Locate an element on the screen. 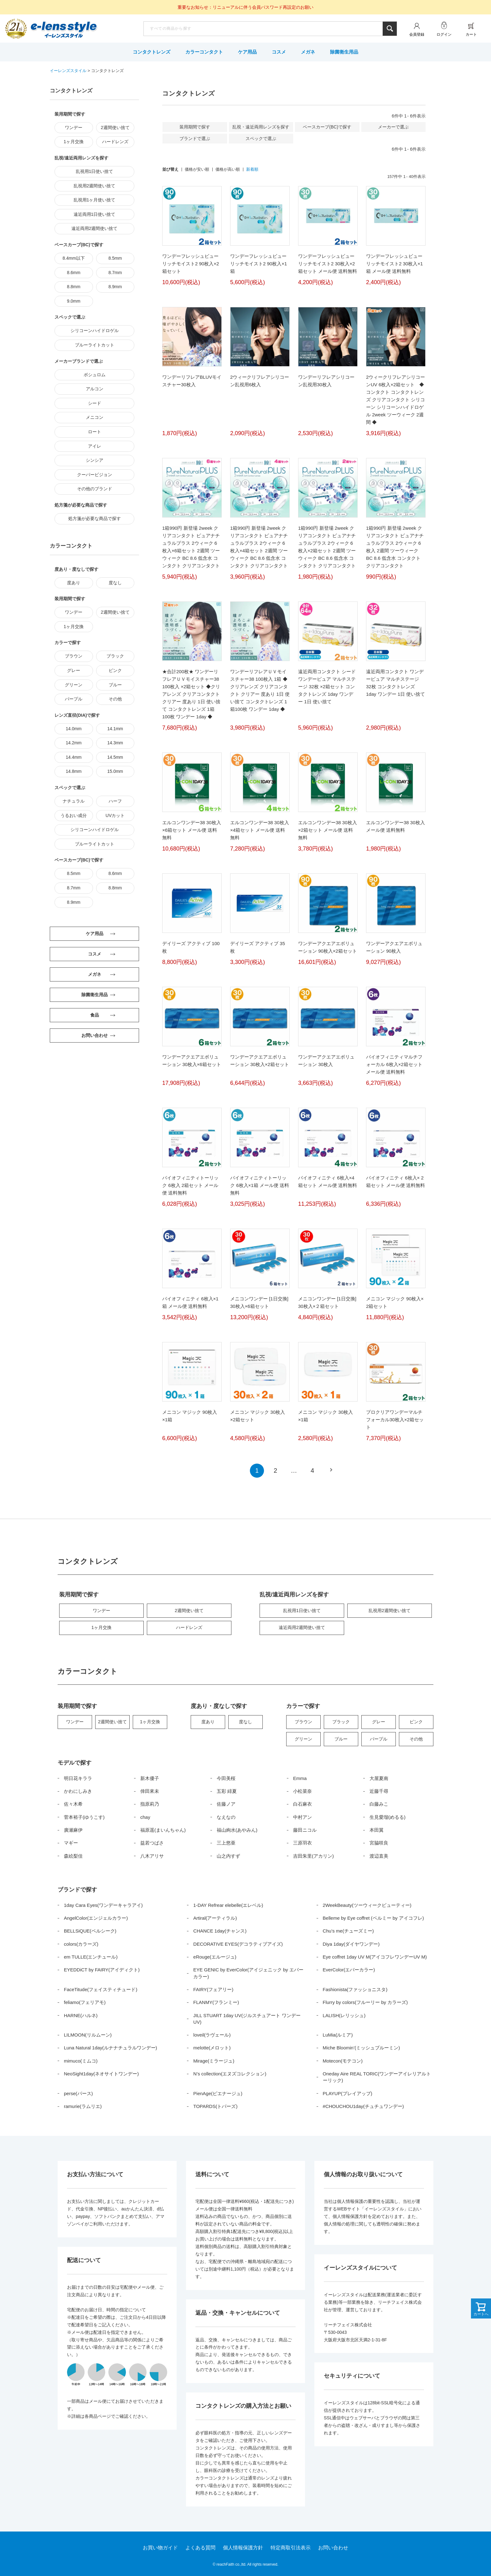 The height and width of the screenshot is (2576, 491). ハードレンズ is located at coordinates (115, 141).